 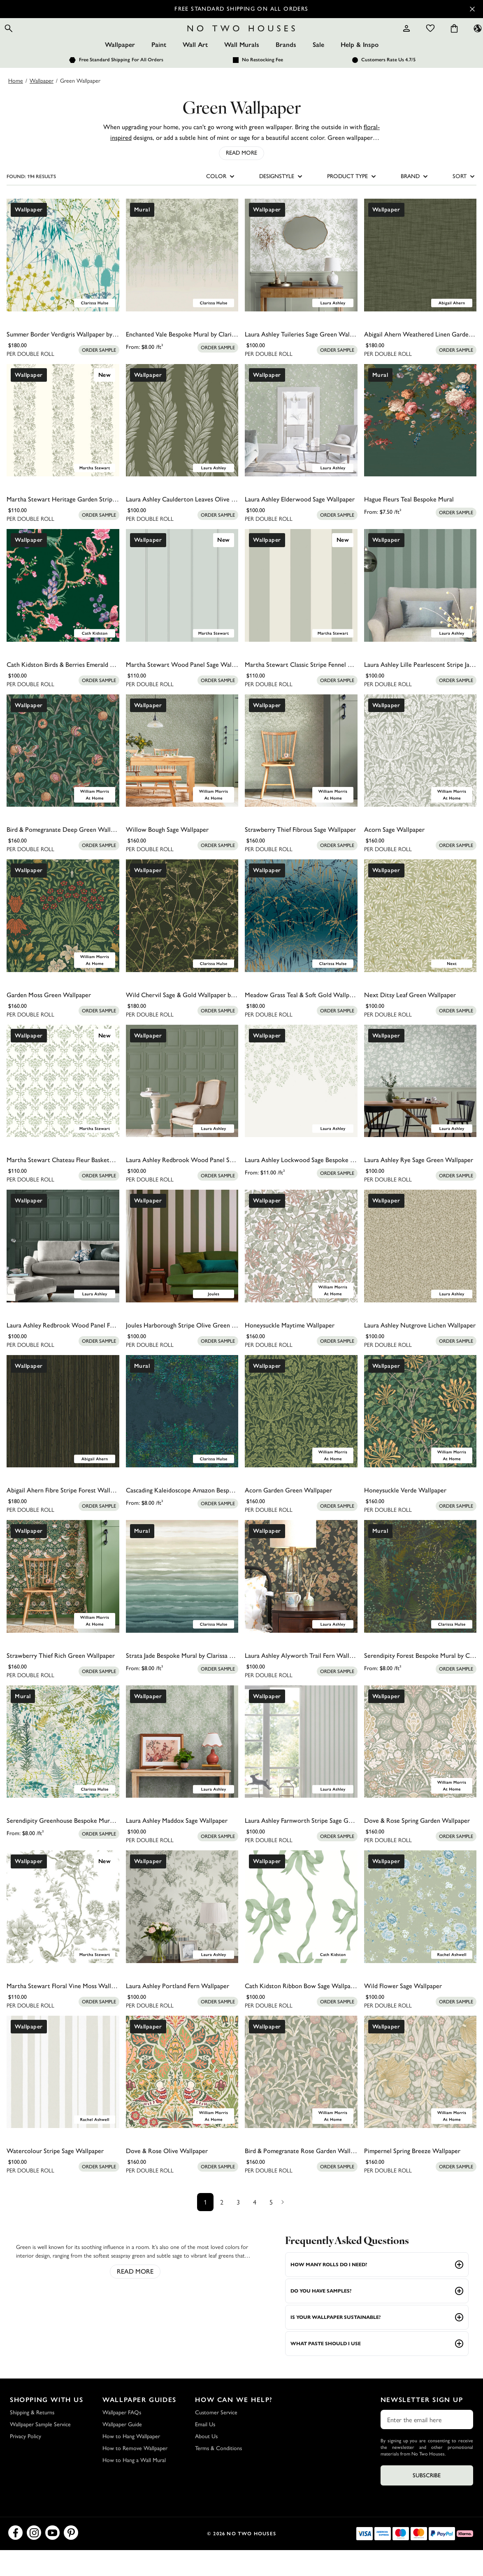 I want to click on Terms & Conditions, so click(x=218, y=2474).